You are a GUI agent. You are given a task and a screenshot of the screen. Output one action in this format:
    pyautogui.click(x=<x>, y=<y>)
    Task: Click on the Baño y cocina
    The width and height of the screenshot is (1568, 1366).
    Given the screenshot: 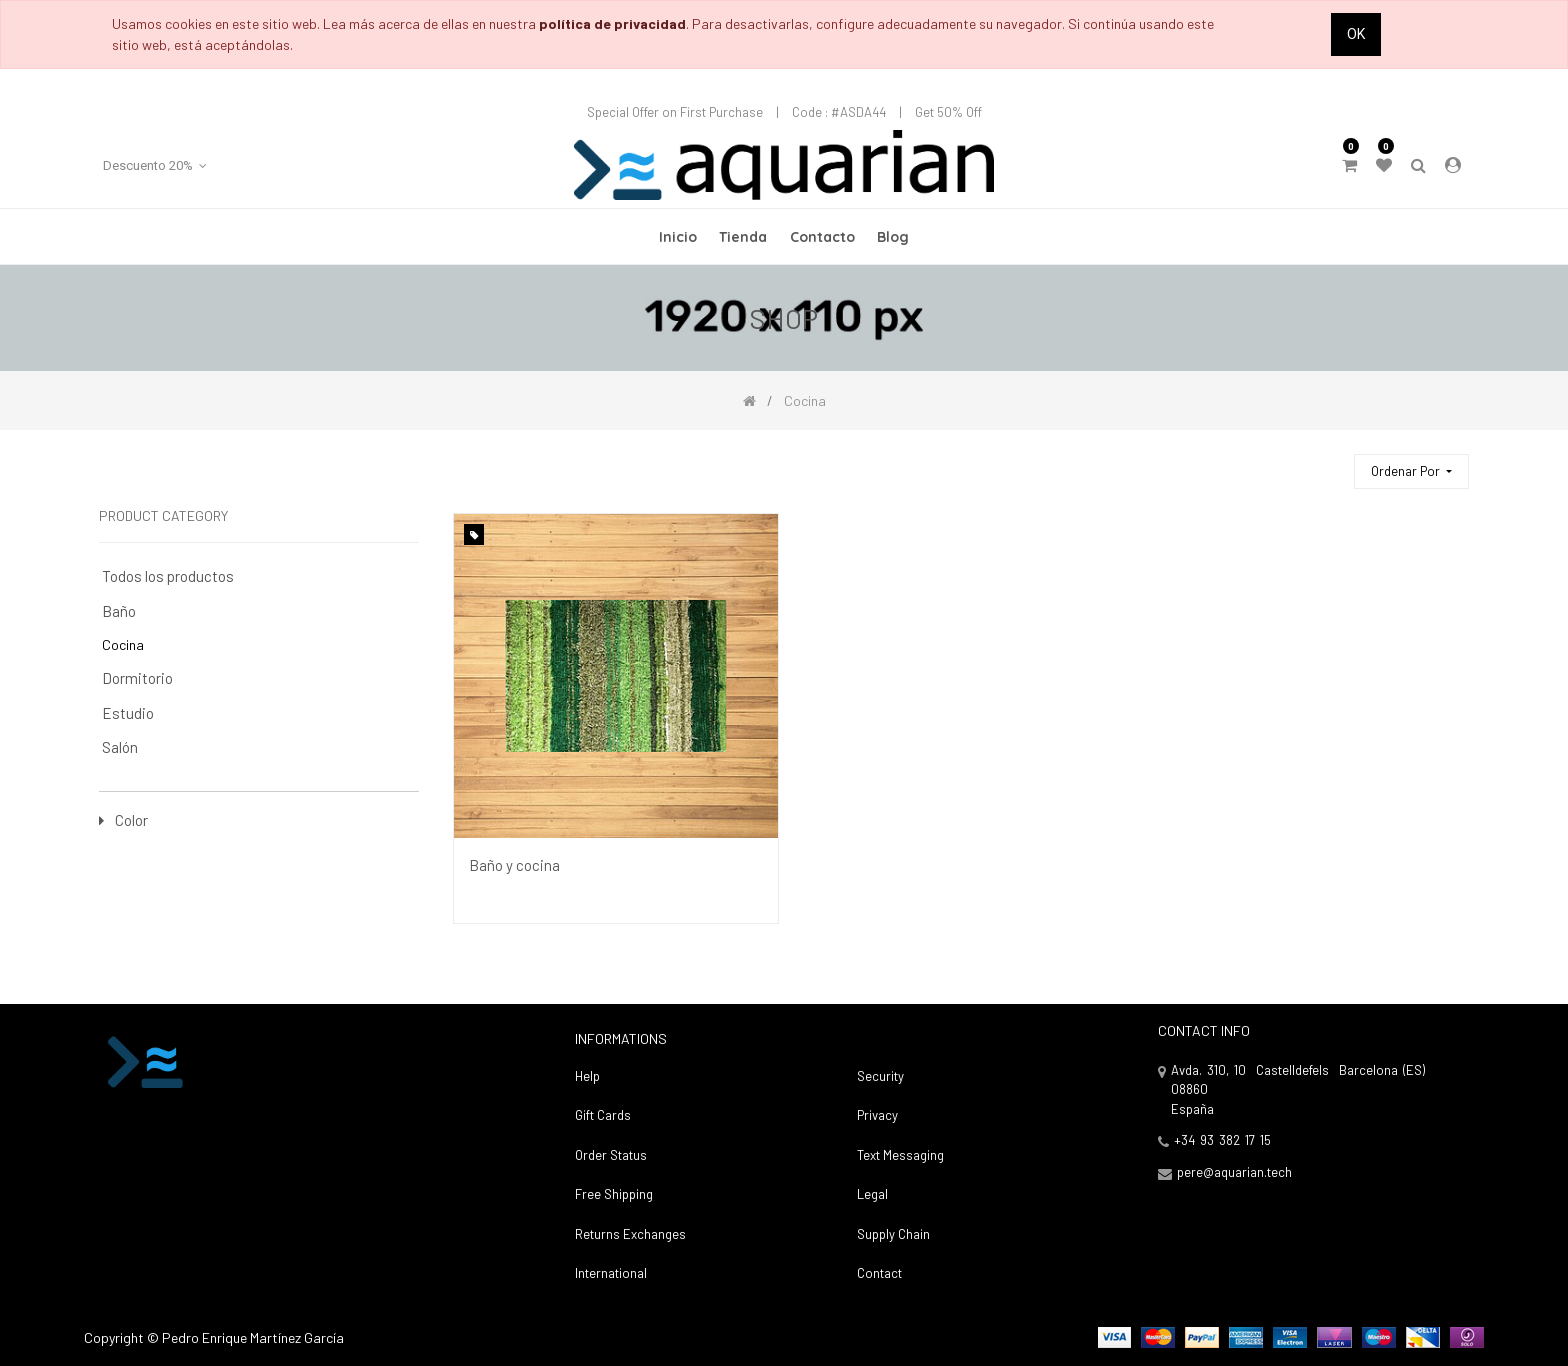 What is the action you would take?
    pyautogui.click(x=514, y=865)
    